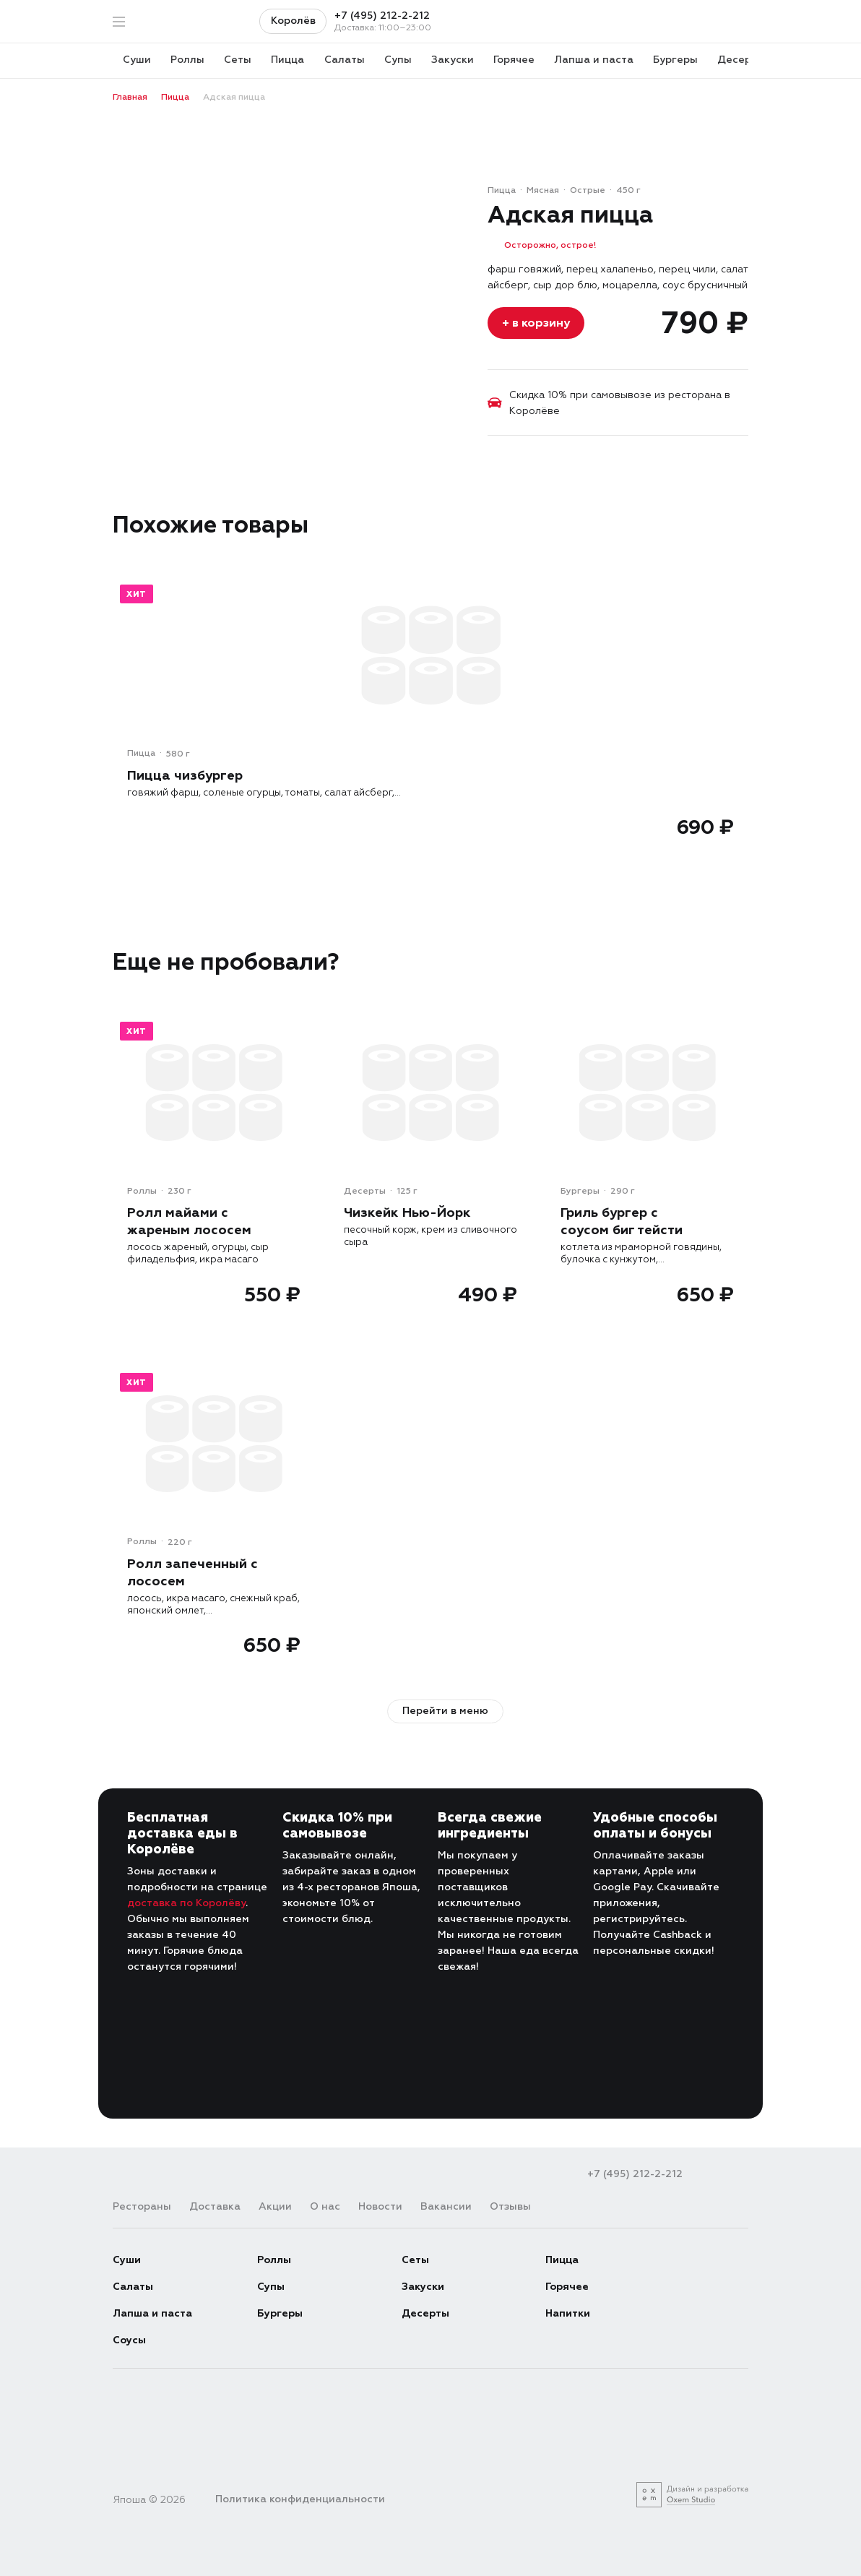 The width and height of the screenshot is (861, 2576). Describe the element at coordinates (152, 2312) in the screenshot. I see `Лапша и паста` at that location.